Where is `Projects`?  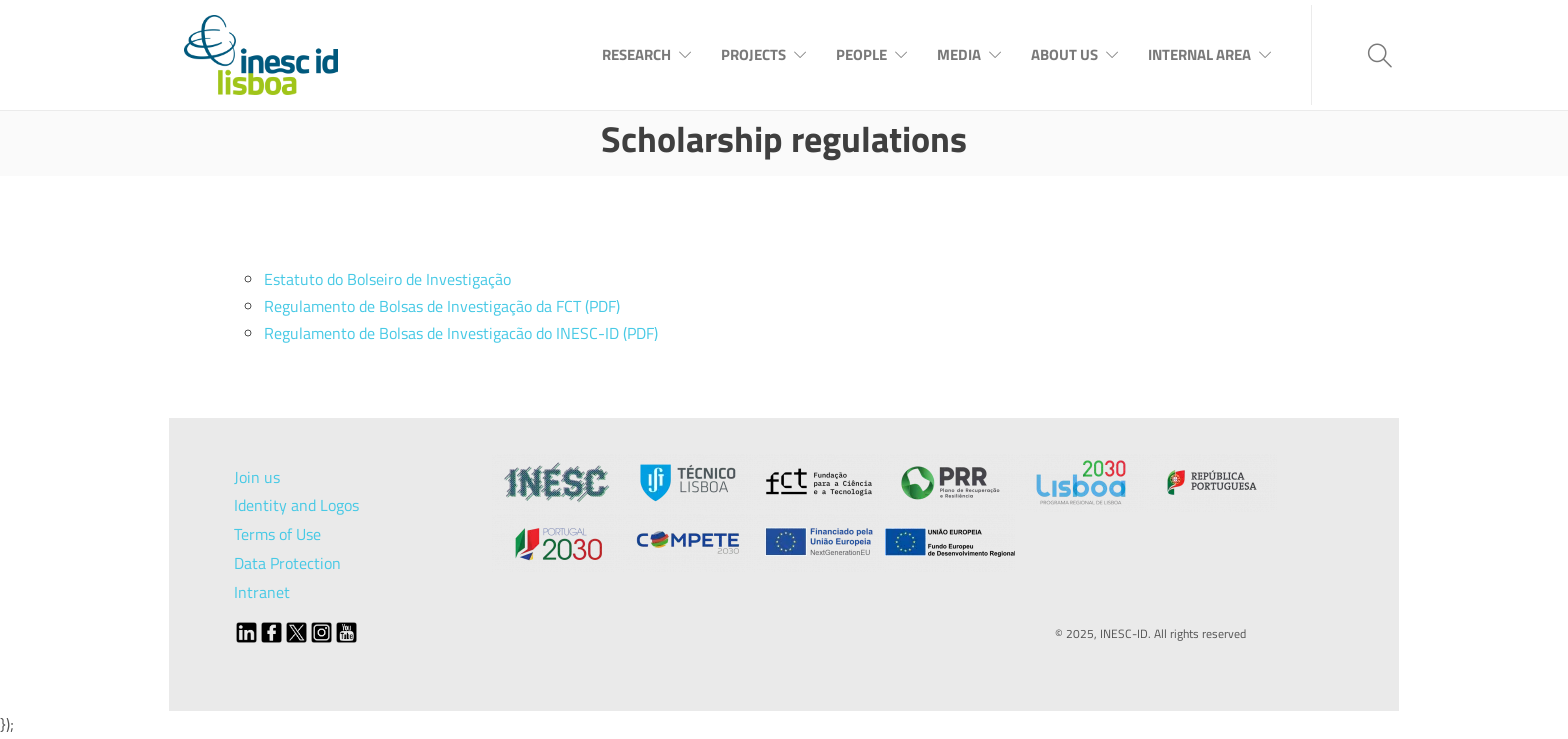
Projects is located at coordinates (753, 54).